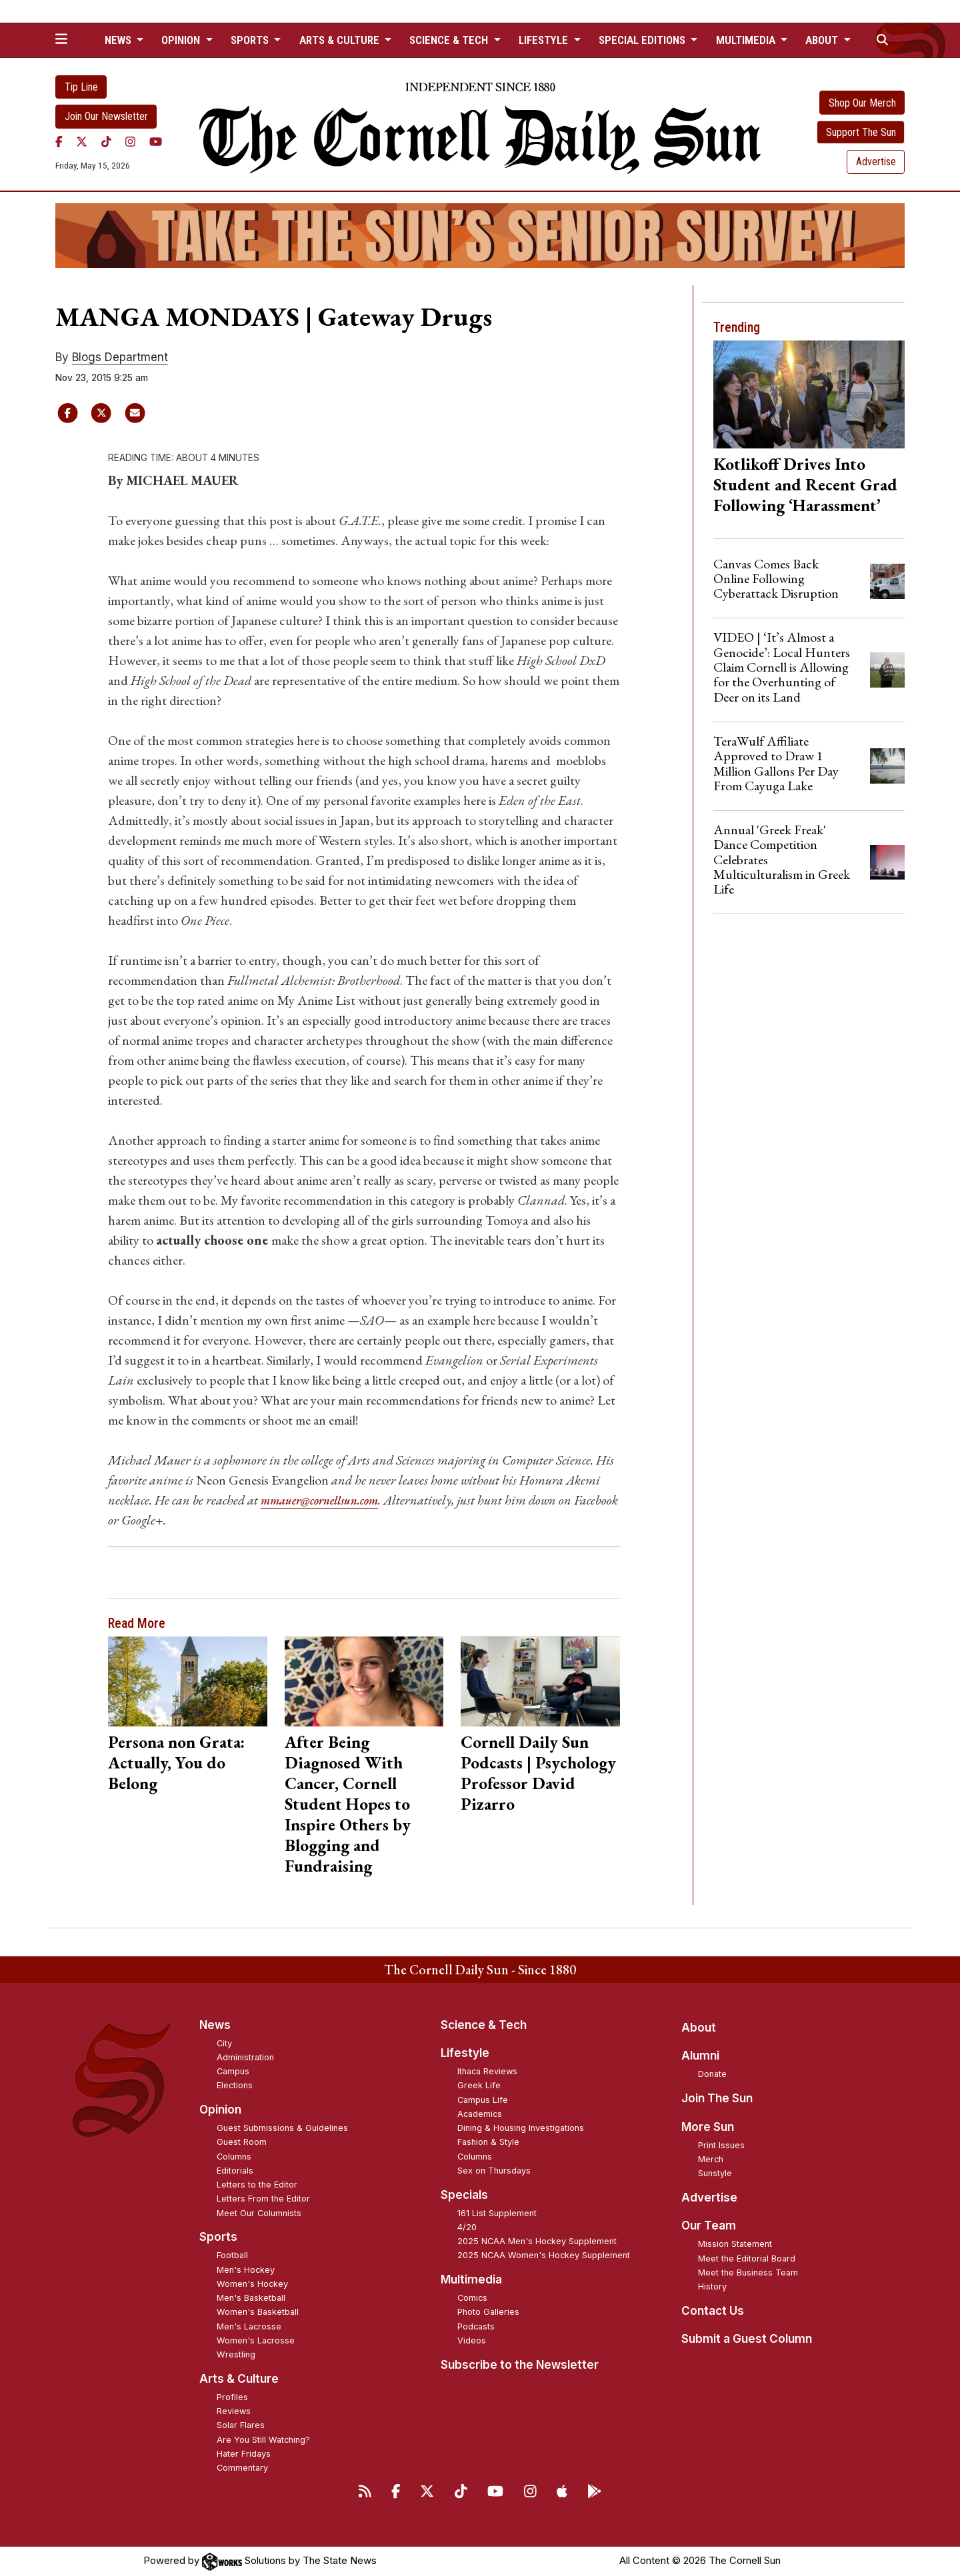  Describe the element at coordinates (176, 1762) in the screenshot. I see `Persona non Grata: Actually, You do Belong` at that location.